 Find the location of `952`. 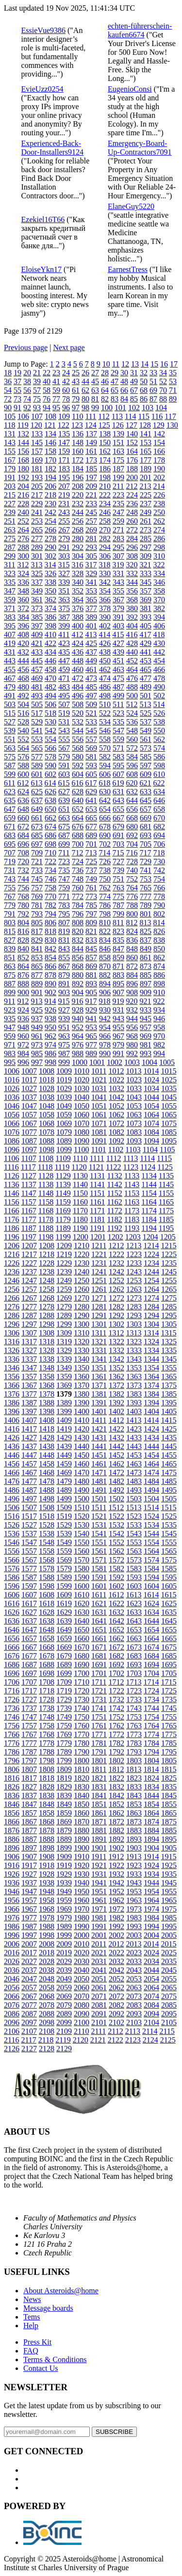

952 is located at coordinates (77, 1027).